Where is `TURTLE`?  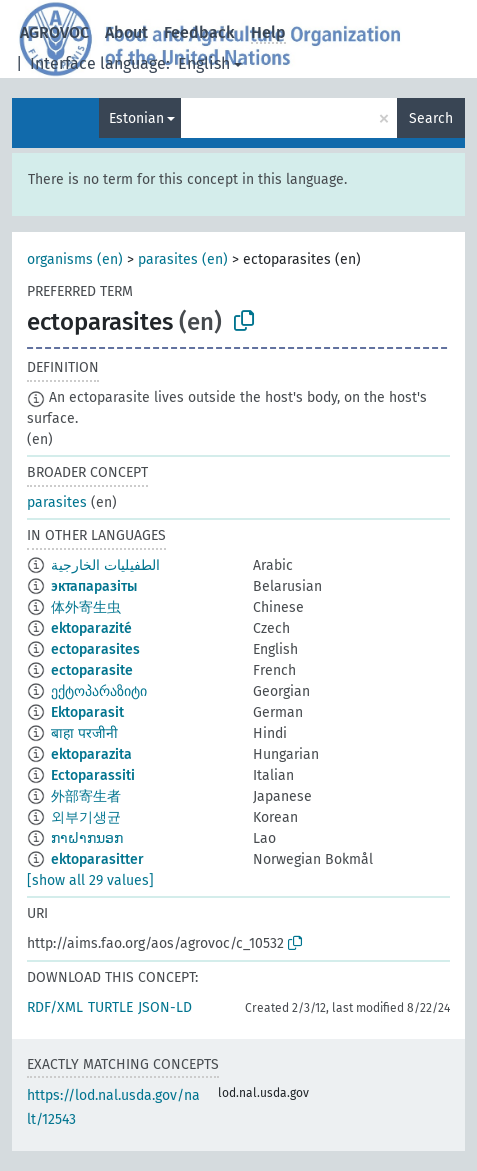
TURTLE is located at coordinates (110, 1007).